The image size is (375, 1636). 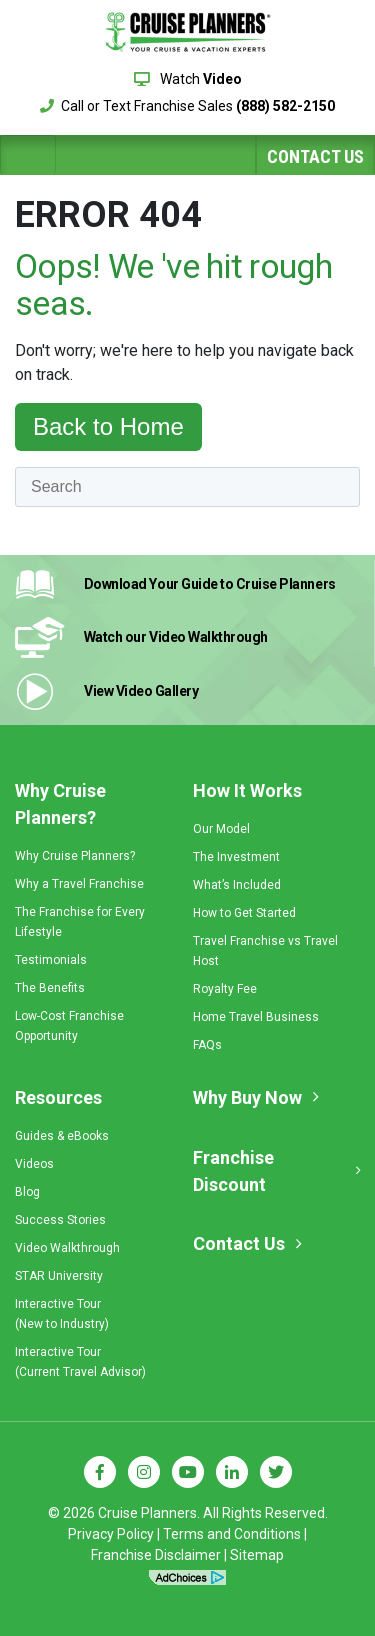 I want to click on Privacy Policy, so click(x=111, y=1534).